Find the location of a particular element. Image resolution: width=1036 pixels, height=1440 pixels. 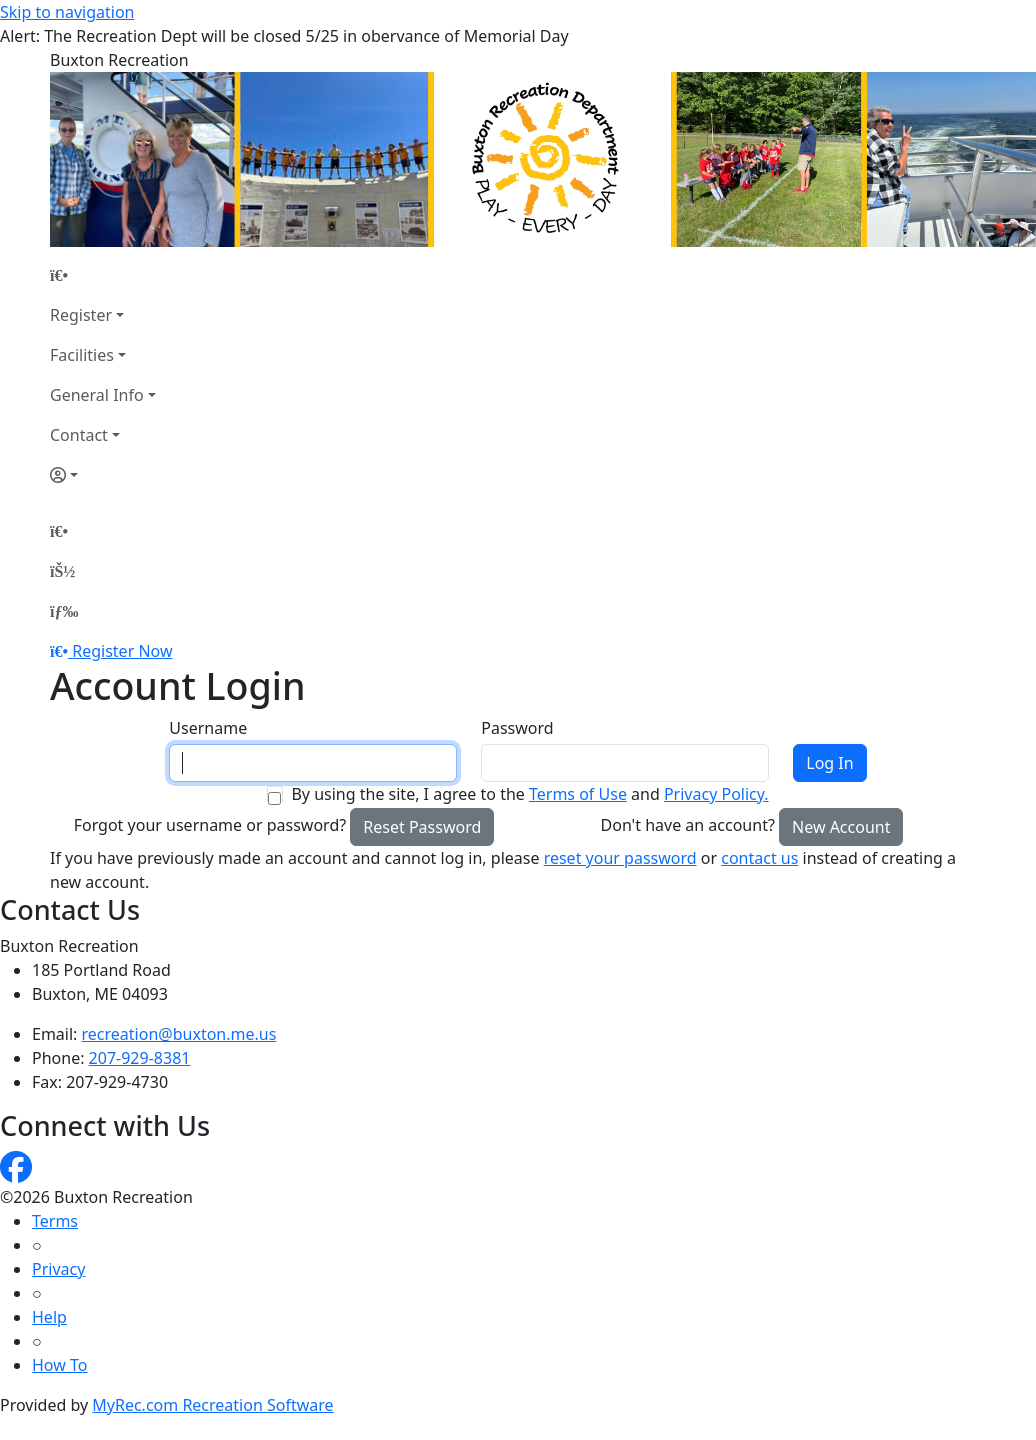

207-929-8381 is located at coordinates (140, 1058).